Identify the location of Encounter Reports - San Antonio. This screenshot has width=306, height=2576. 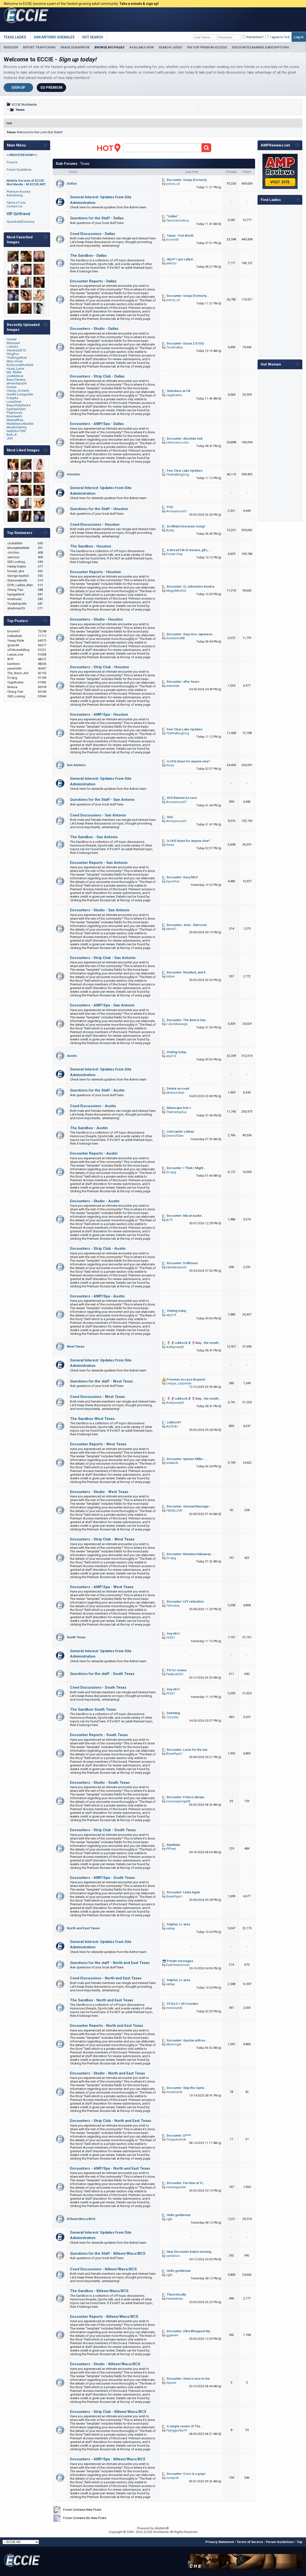
(99, 862).